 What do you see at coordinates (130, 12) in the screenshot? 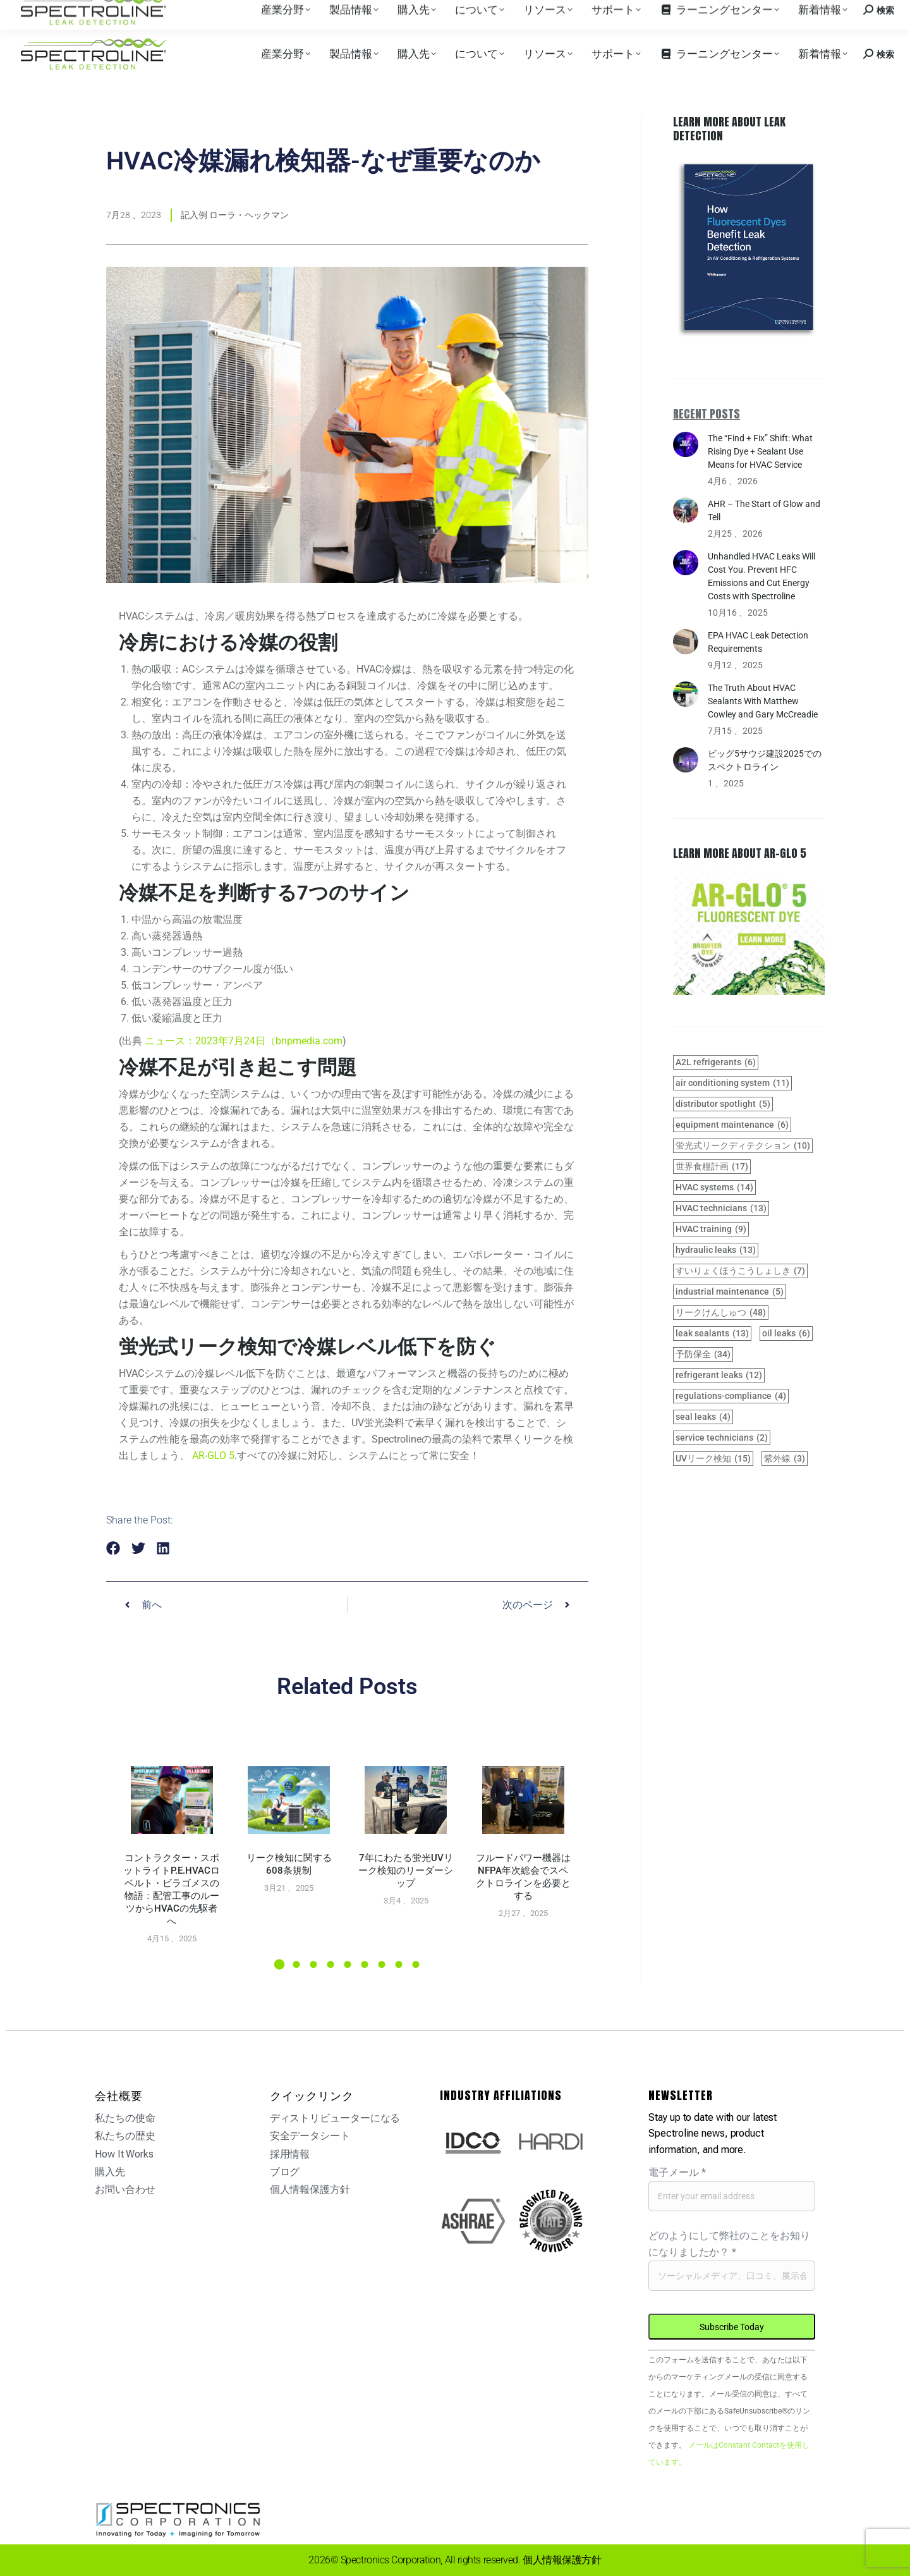
I see `購入先` at bounding box center [130, 12].